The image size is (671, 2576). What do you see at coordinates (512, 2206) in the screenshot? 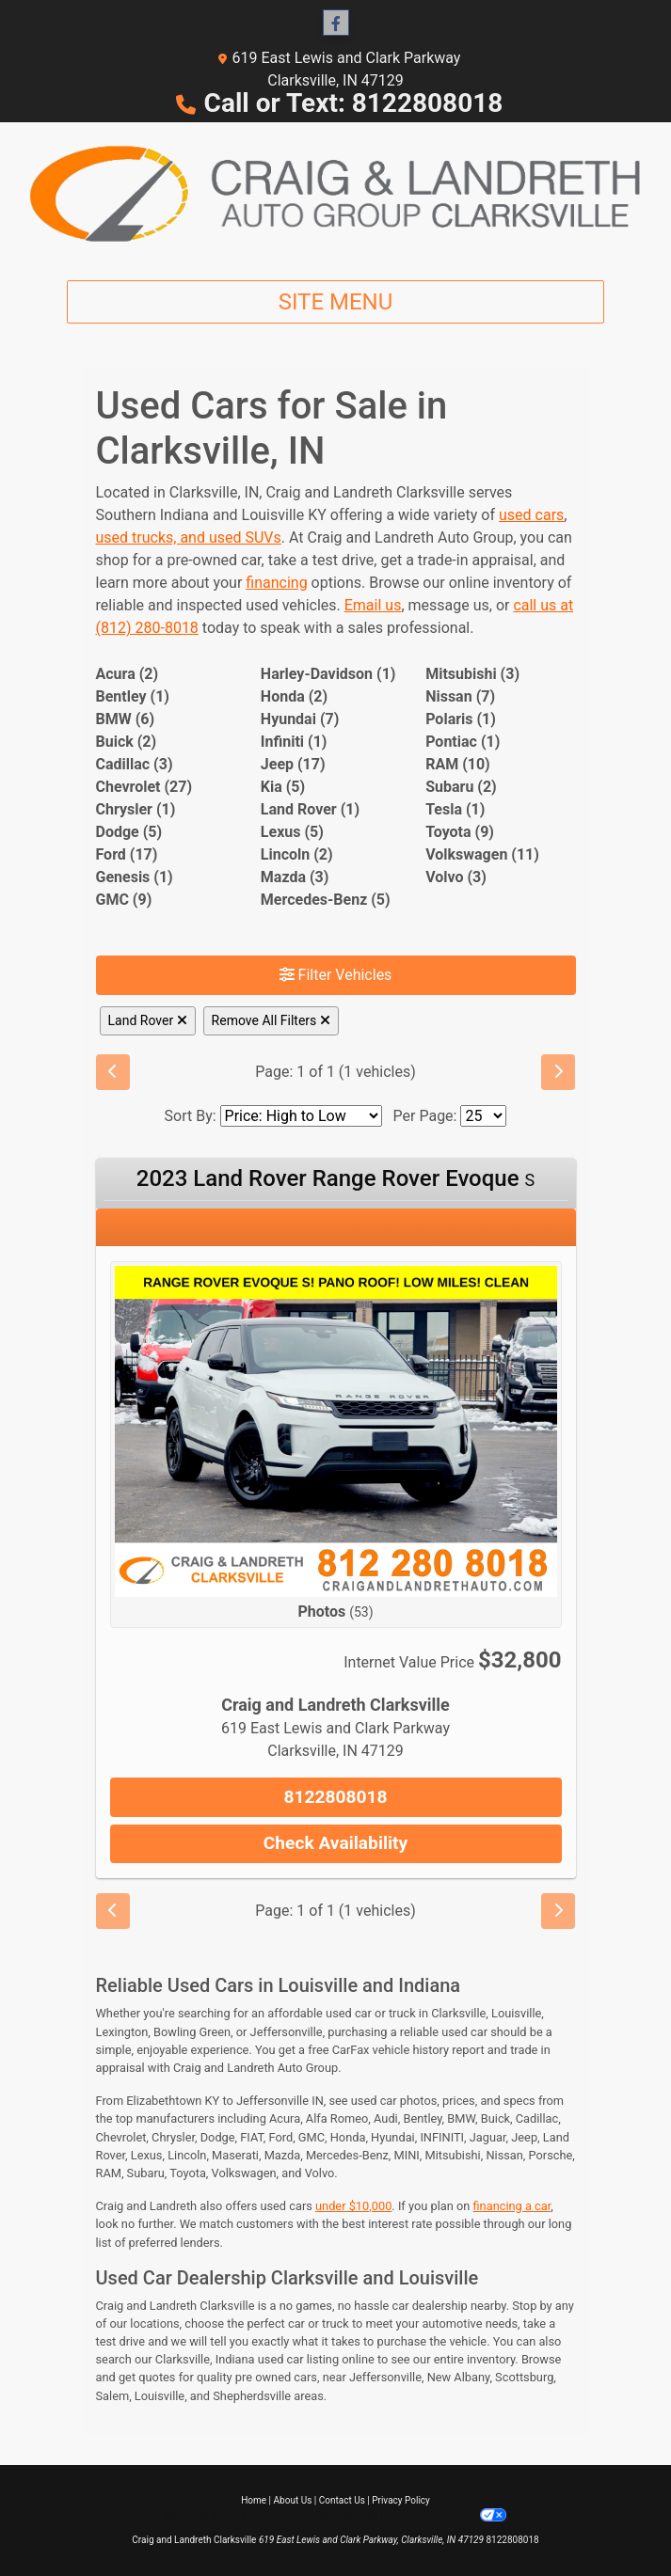
I see `financing a car` at bounding box center [512, 2206].